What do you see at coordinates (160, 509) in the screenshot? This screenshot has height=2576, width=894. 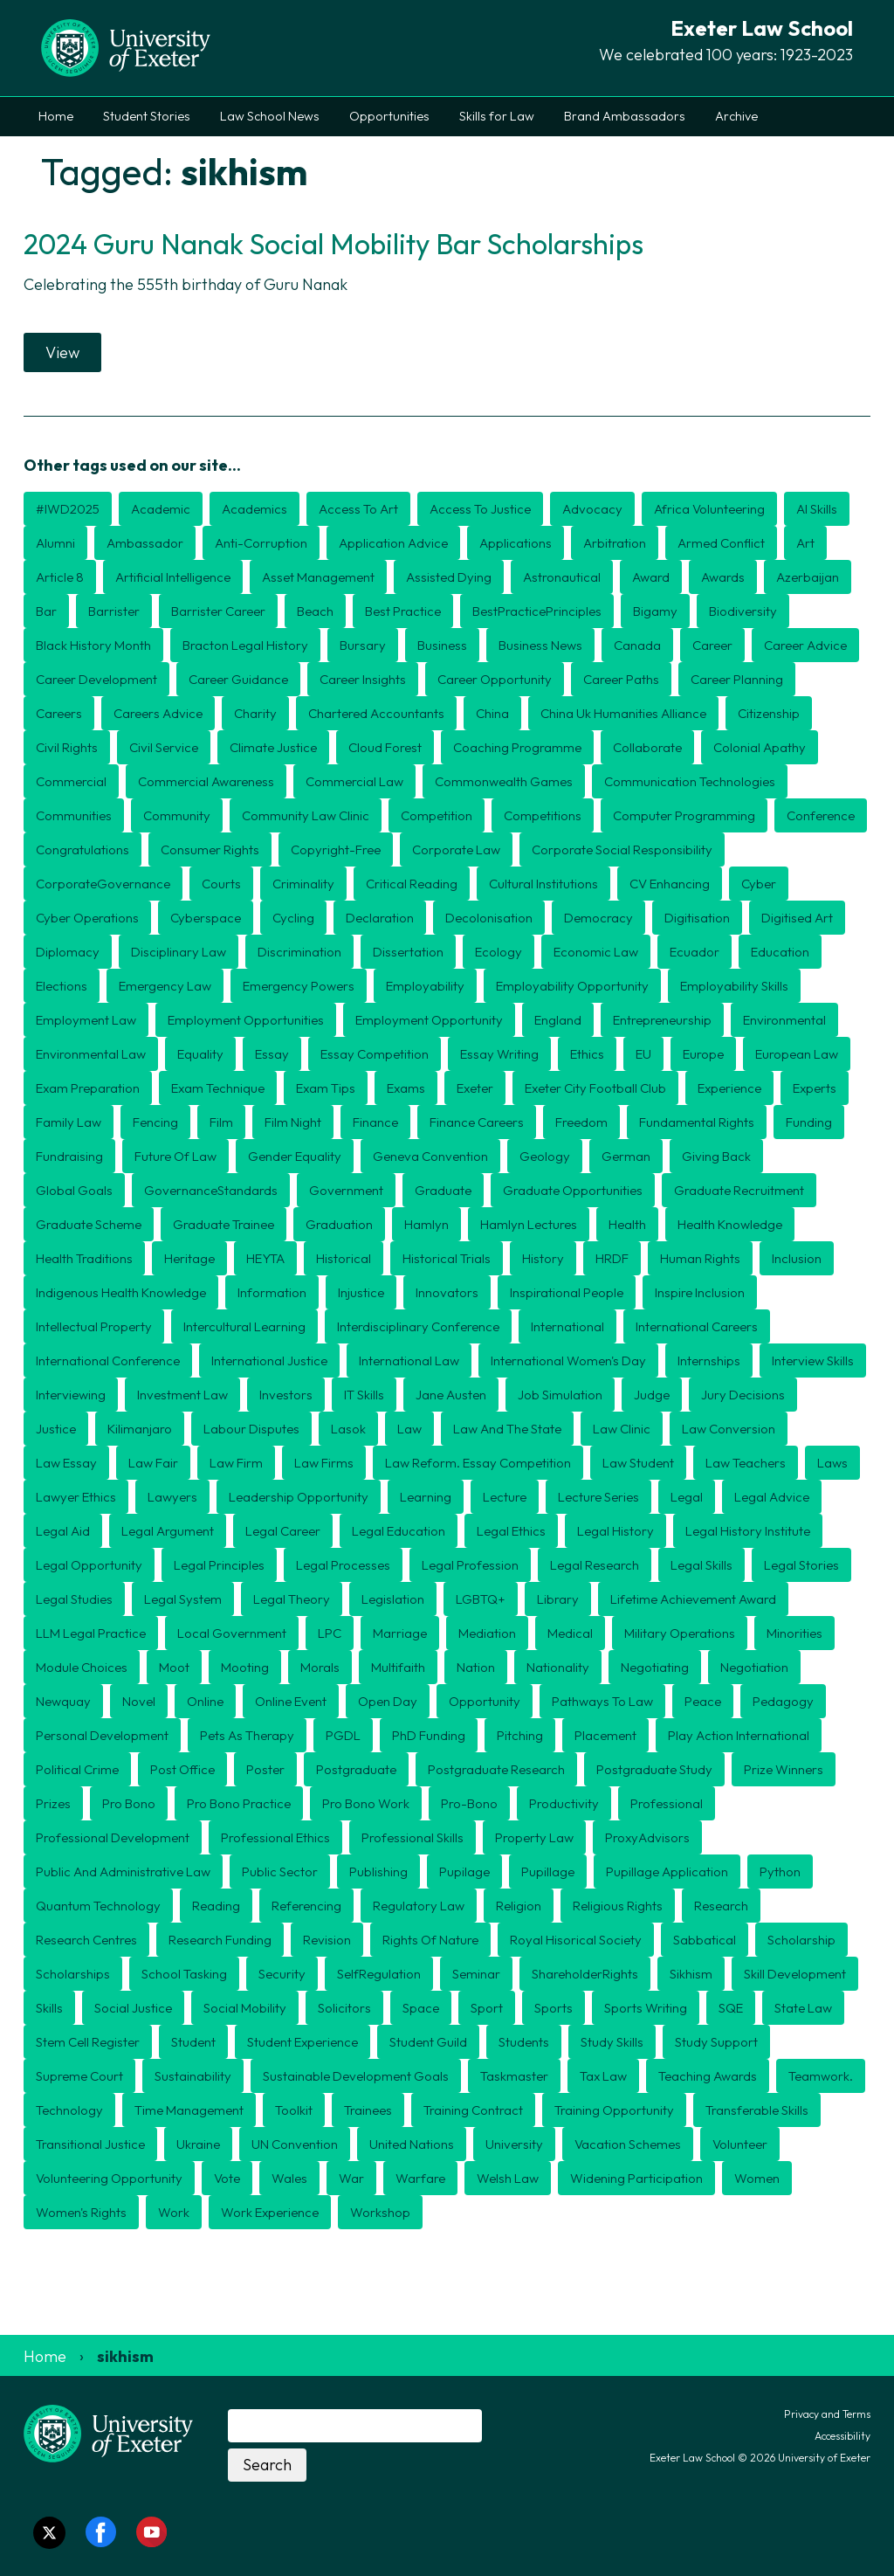 I see `academic` at bounding box center [160, 509].